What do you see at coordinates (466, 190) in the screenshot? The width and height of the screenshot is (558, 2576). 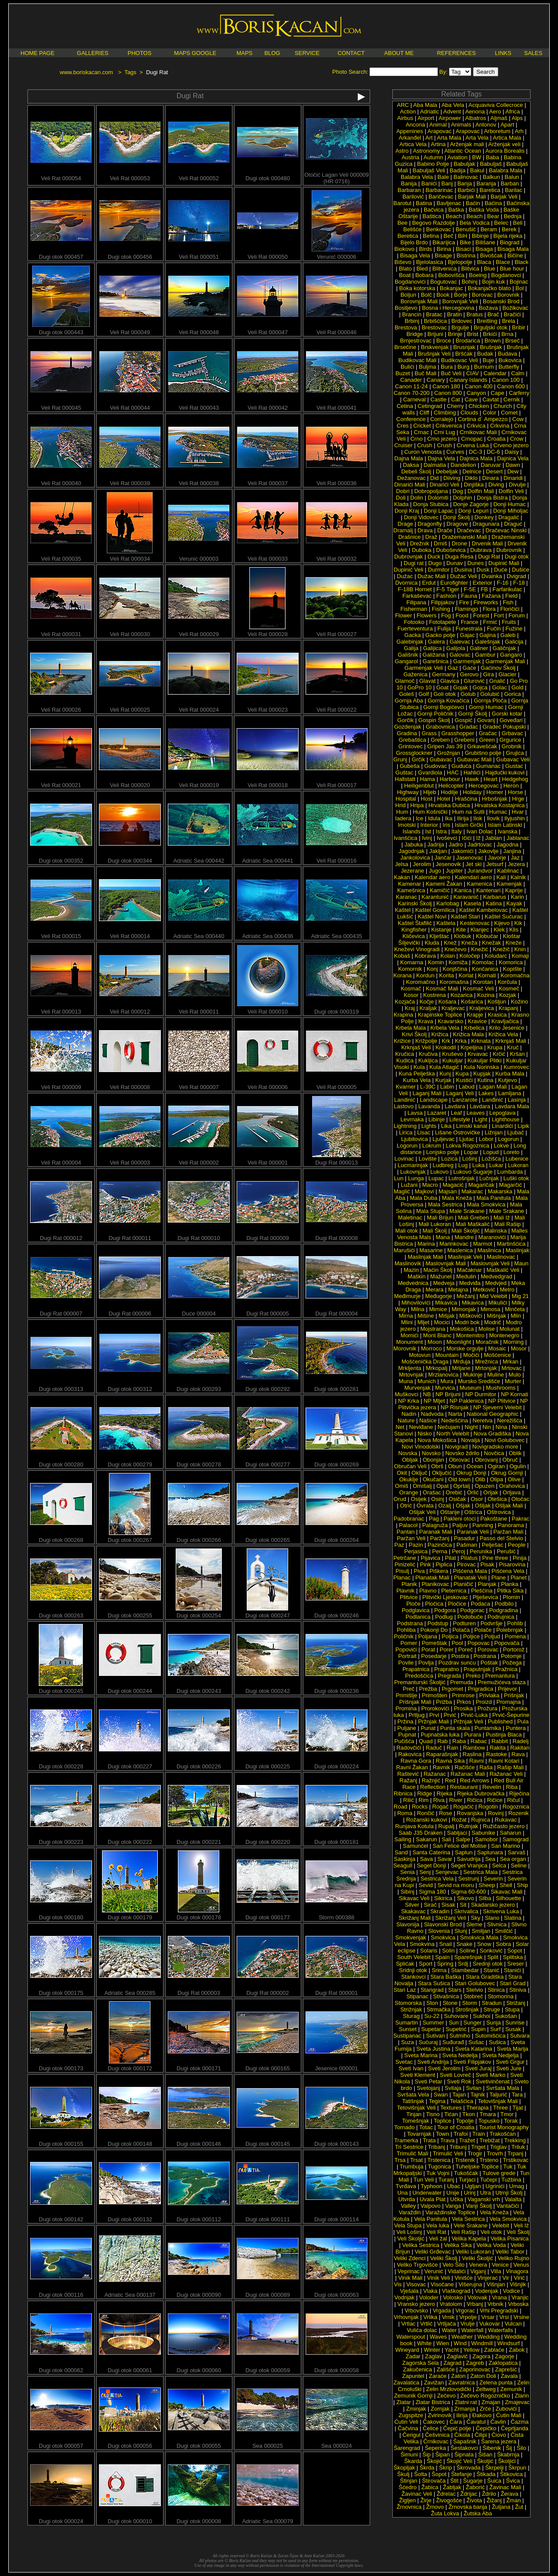 I see `Barbići` at bounding box center [466, 190].